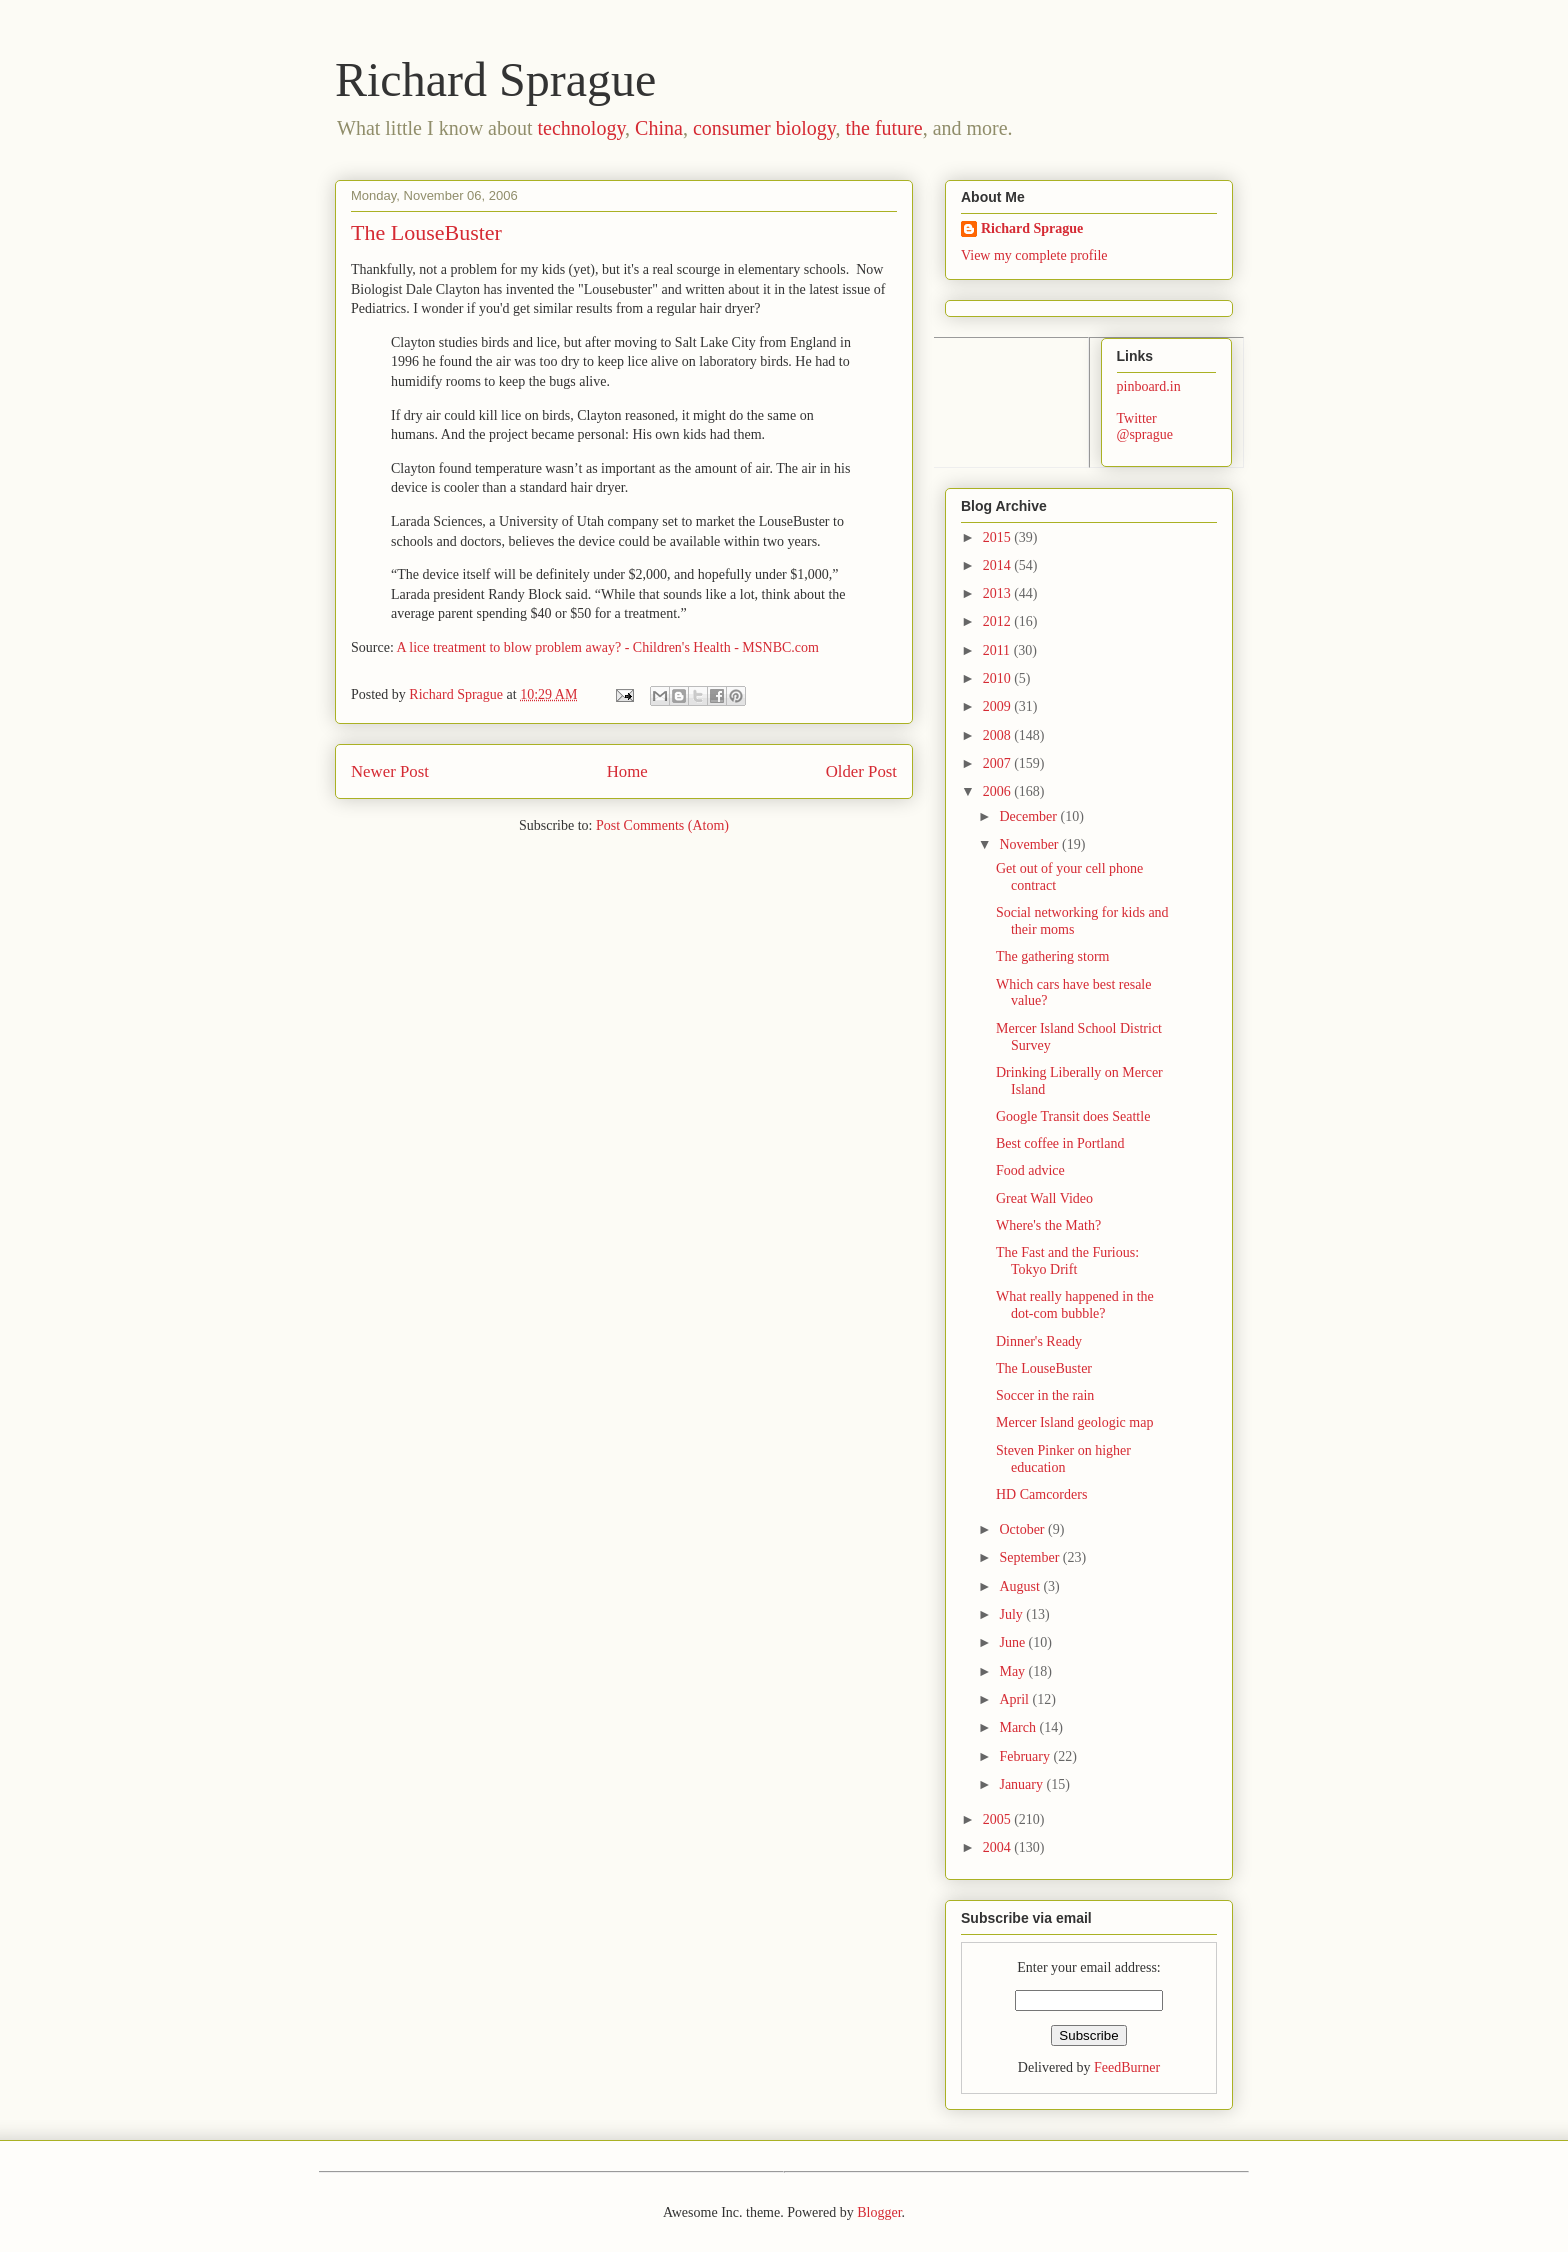  What do you see at coordinates (999, 763) in the screenshot?
I see `2007` at bounding box center [999, 763].